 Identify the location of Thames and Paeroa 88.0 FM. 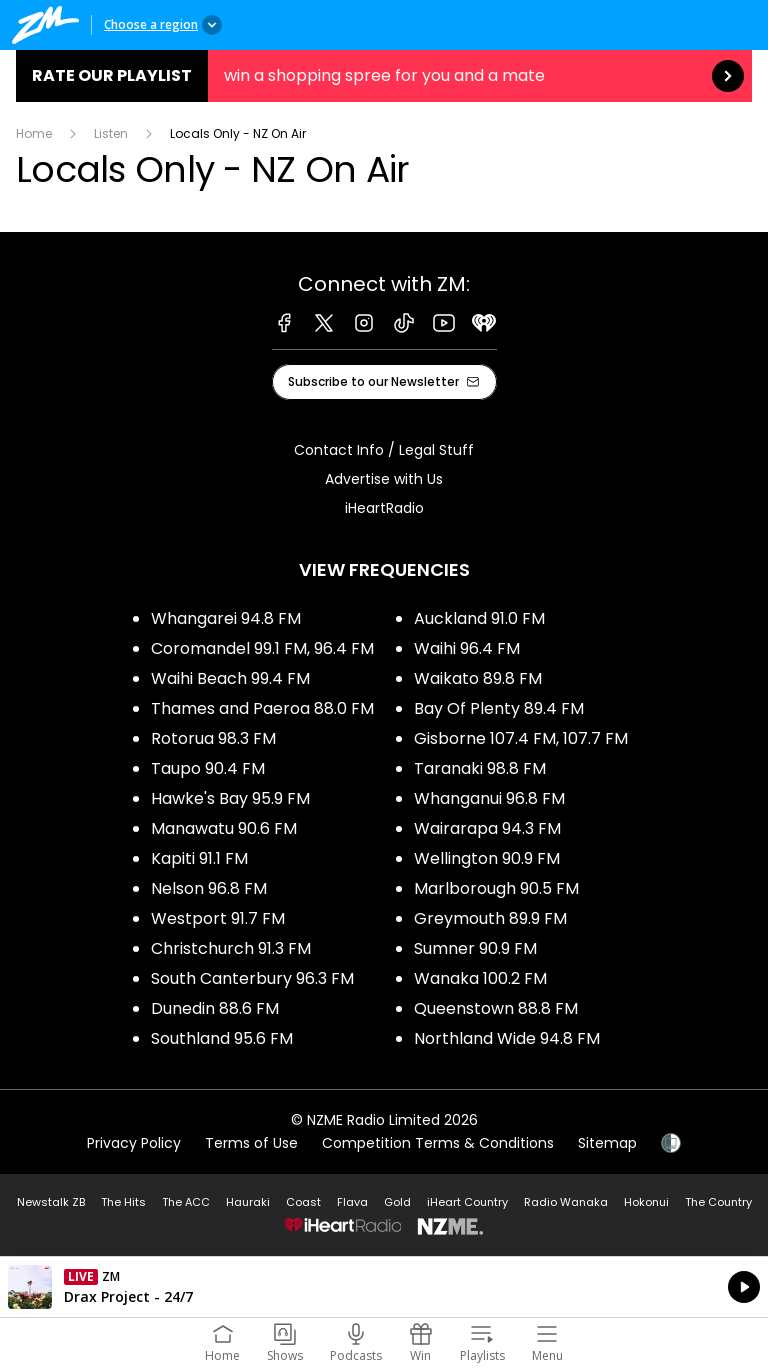
(262, 708).